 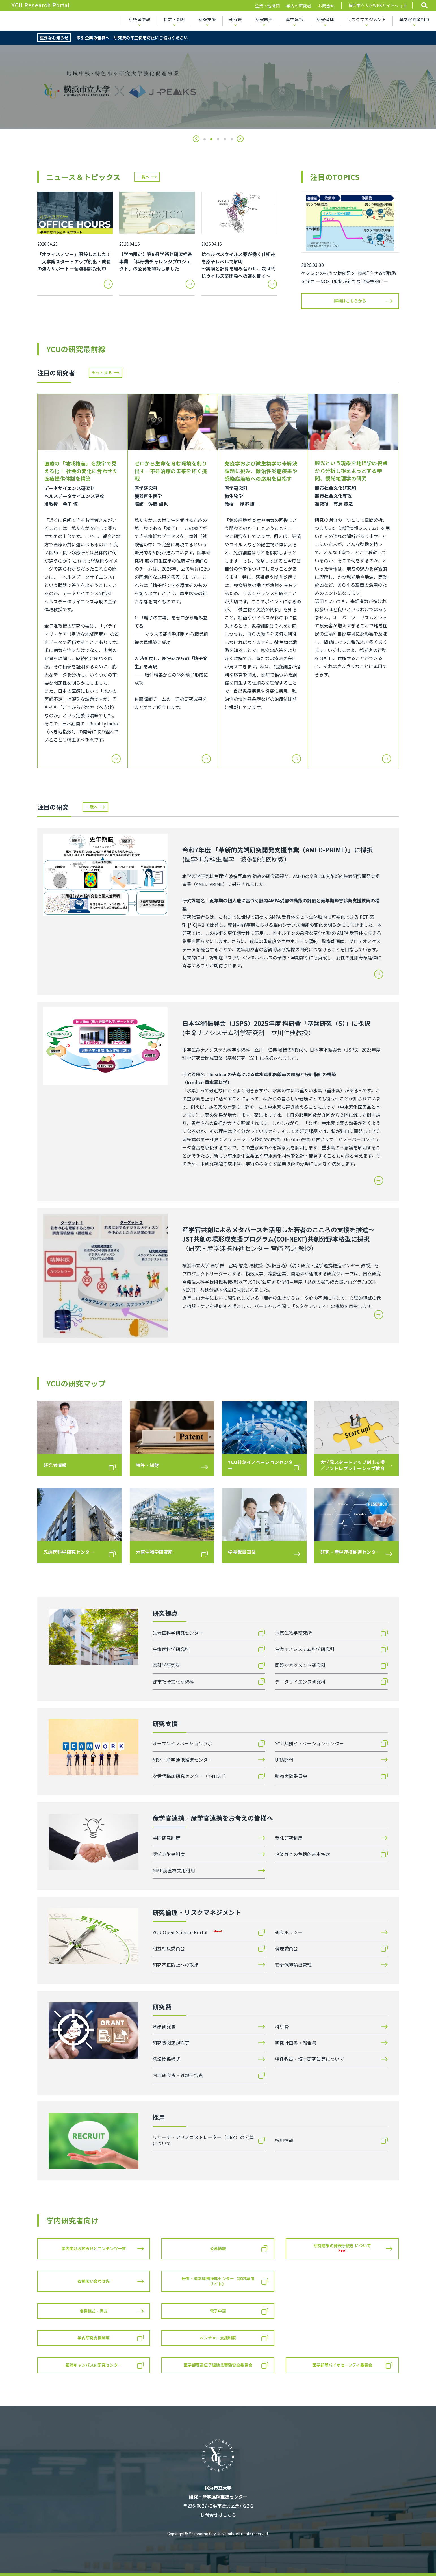 What do you see at coordinates (94, 2311) in the screenshot?
I see `各種様式・書式` at bounding box center [94, 2311].